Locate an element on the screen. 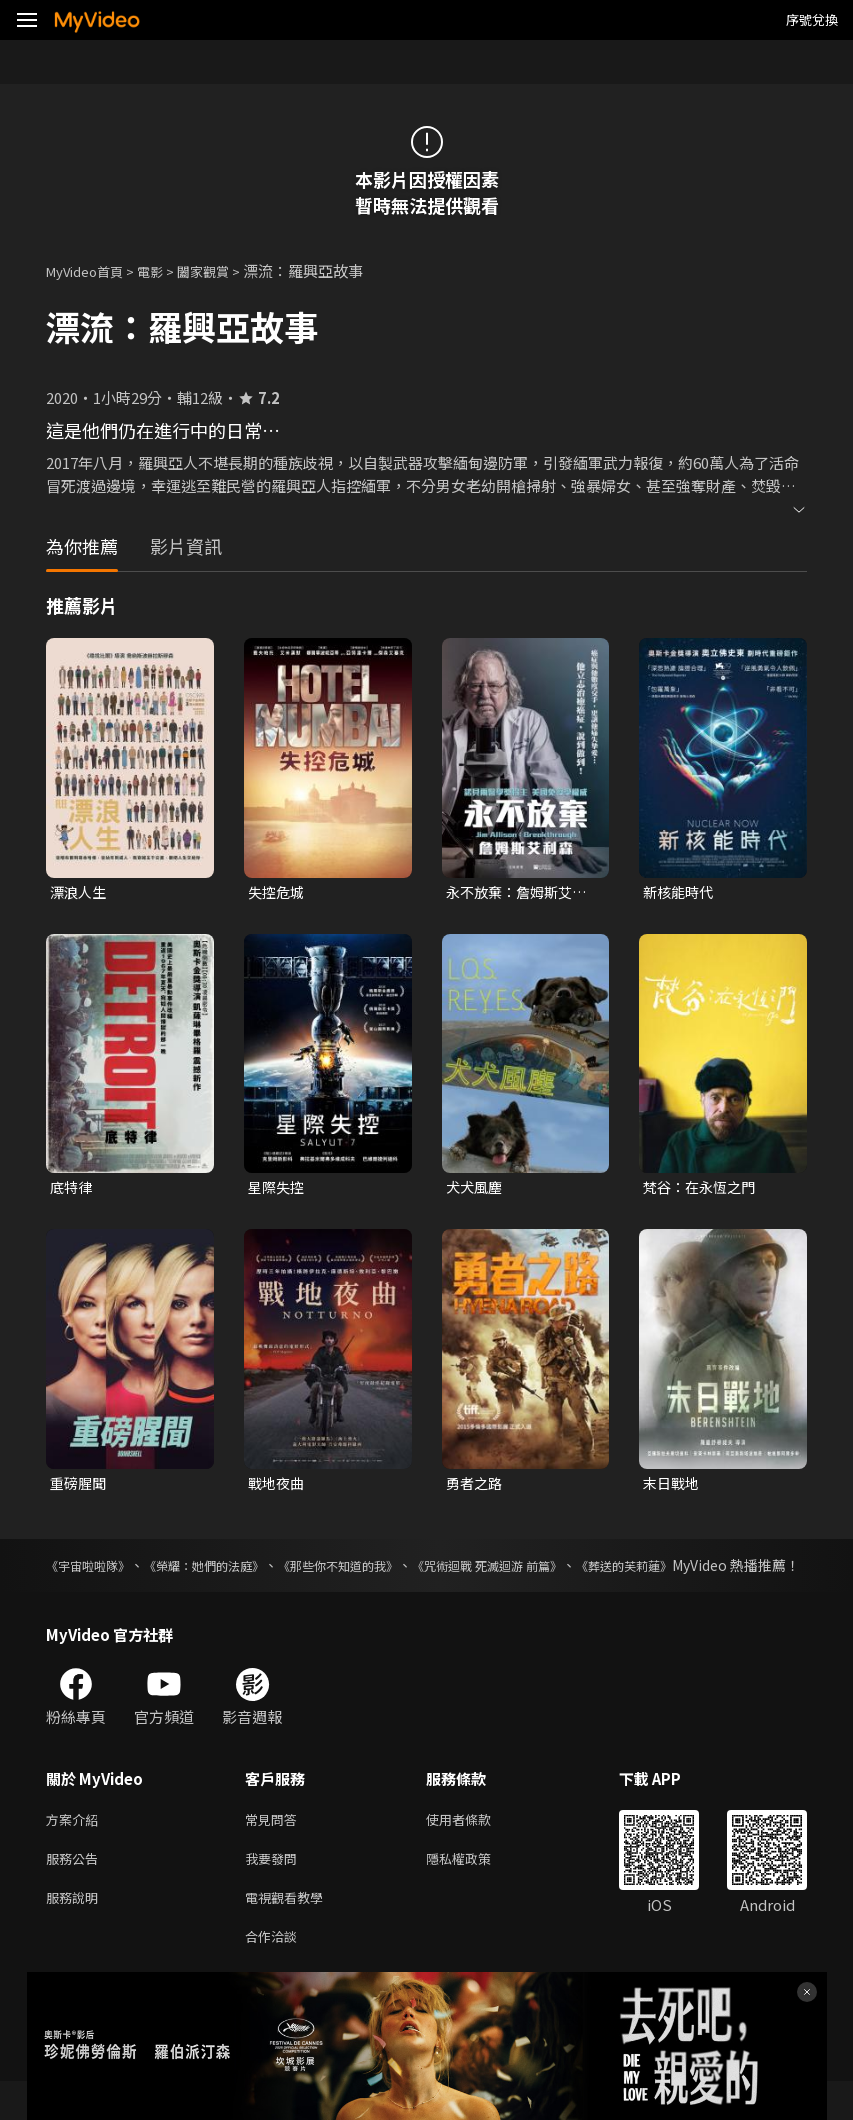 This screenshot has width=853, height=2120. 底特律 is located at coordinates (72, 1189).